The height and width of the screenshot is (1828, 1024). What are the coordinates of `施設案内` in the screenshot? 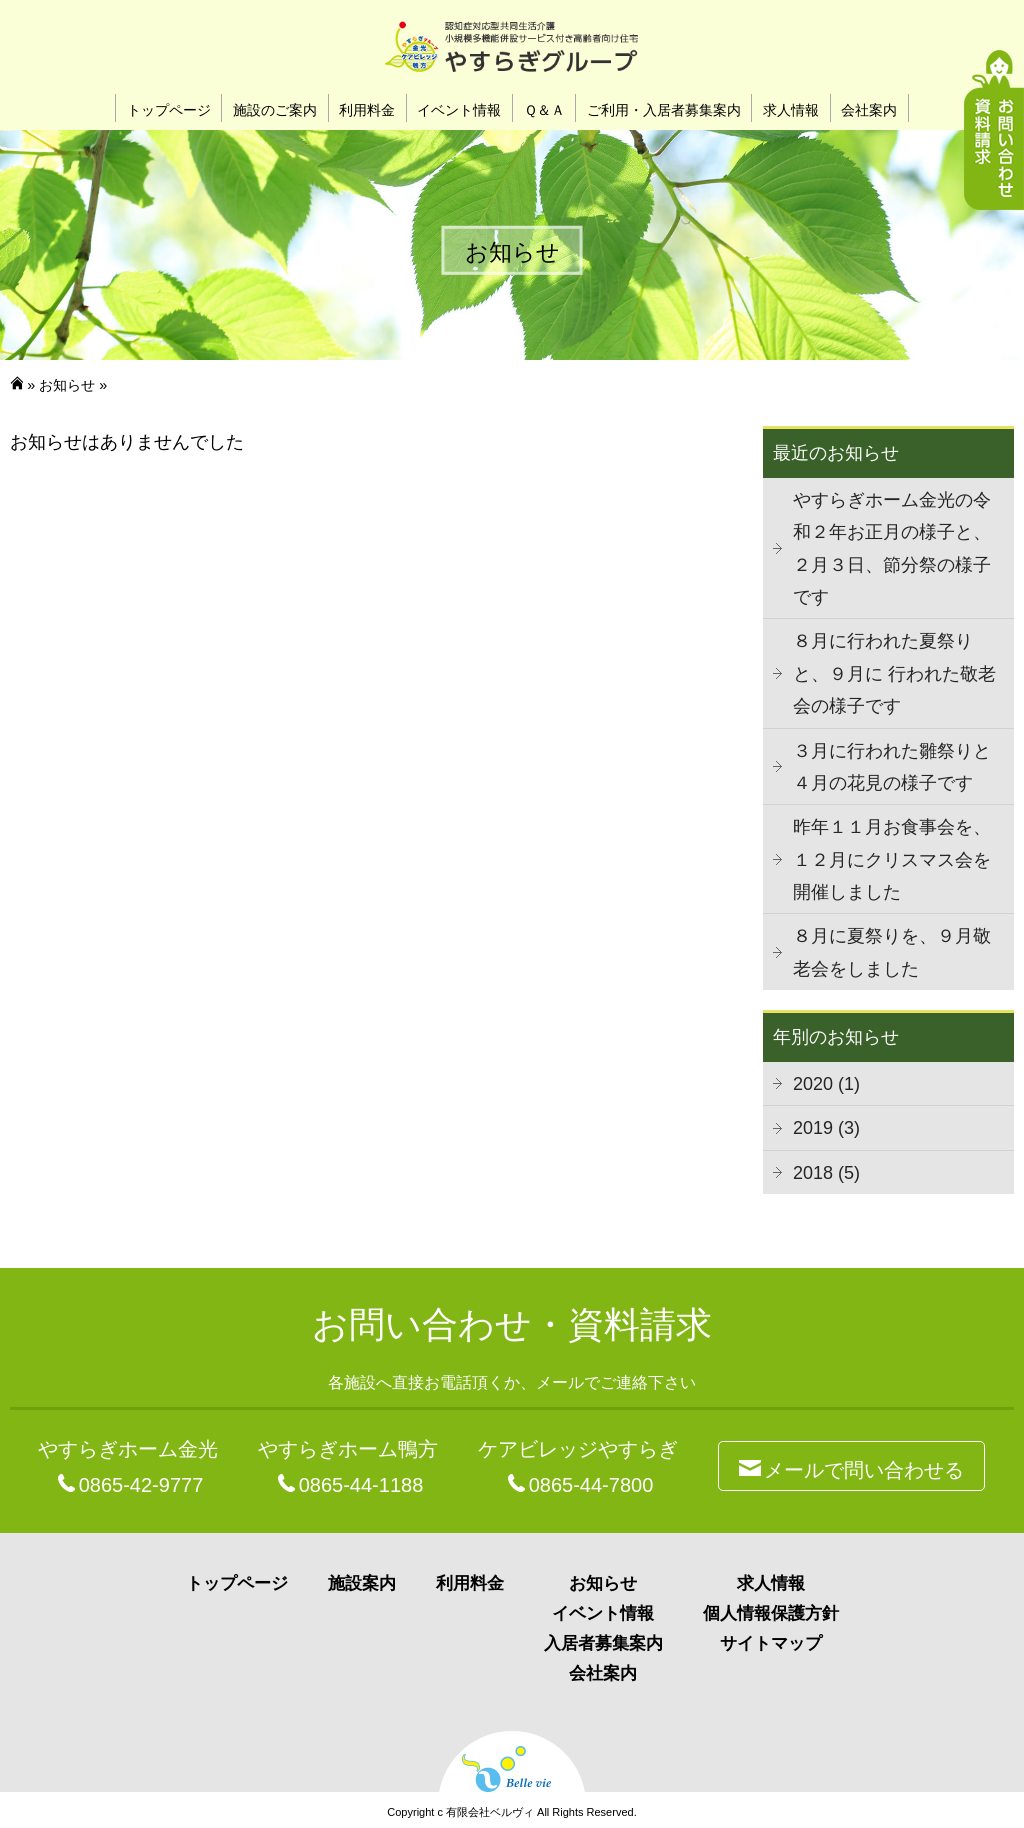 It's located at (362, 1583).